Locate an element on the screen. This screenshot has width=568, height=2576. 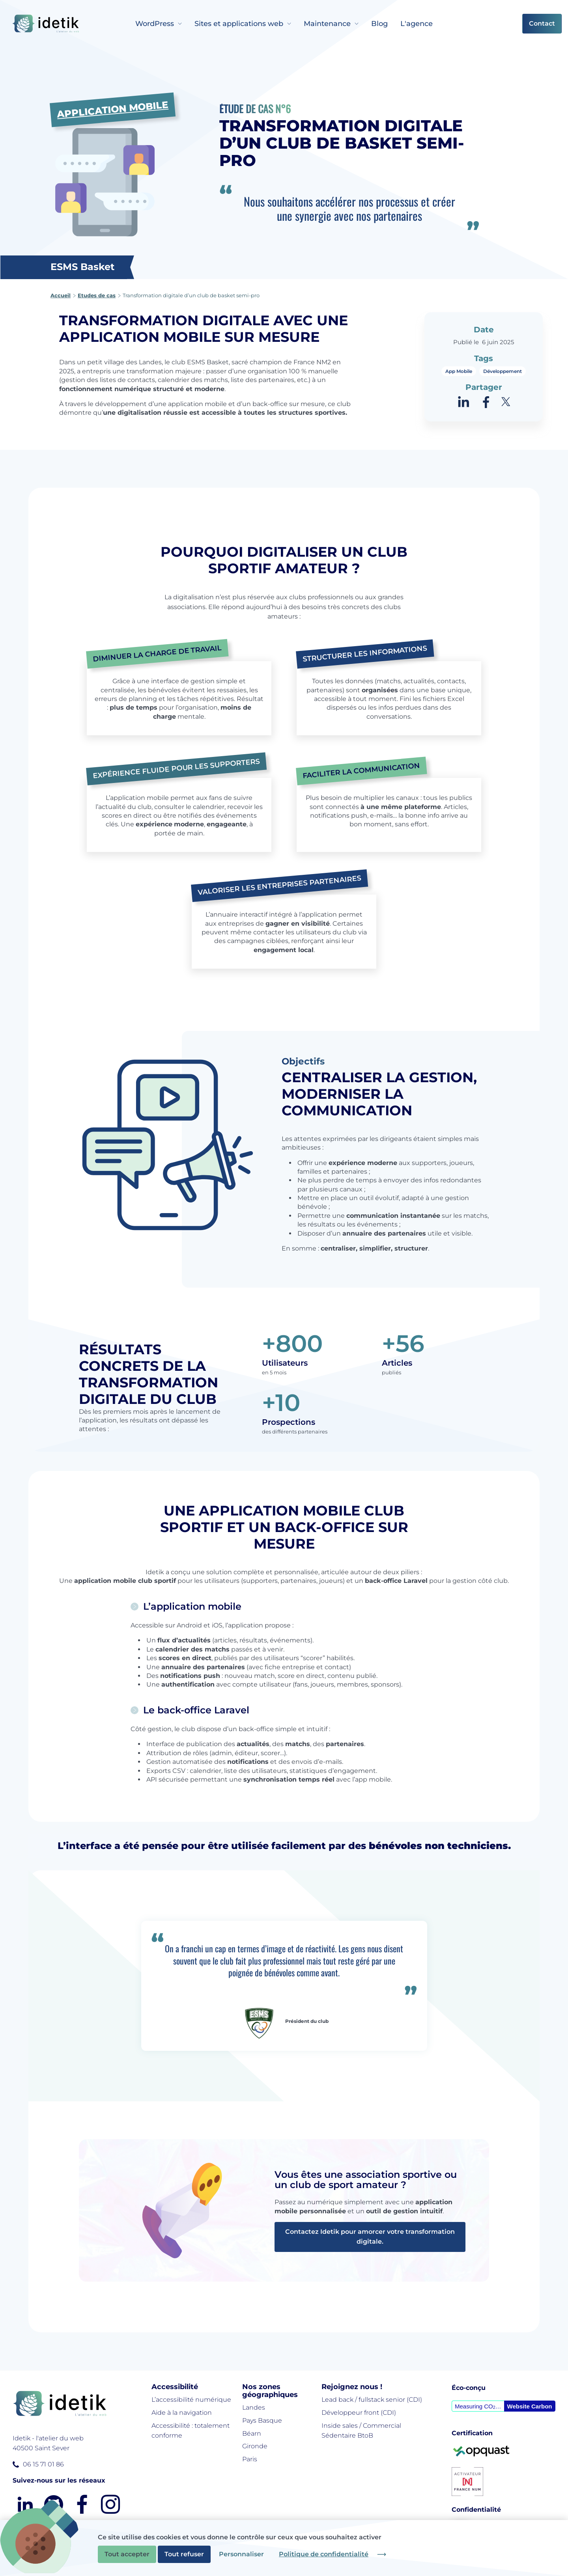
Lead back / fullstack senior (CDI) [menuitem] is located at coordinates (371, 2399).